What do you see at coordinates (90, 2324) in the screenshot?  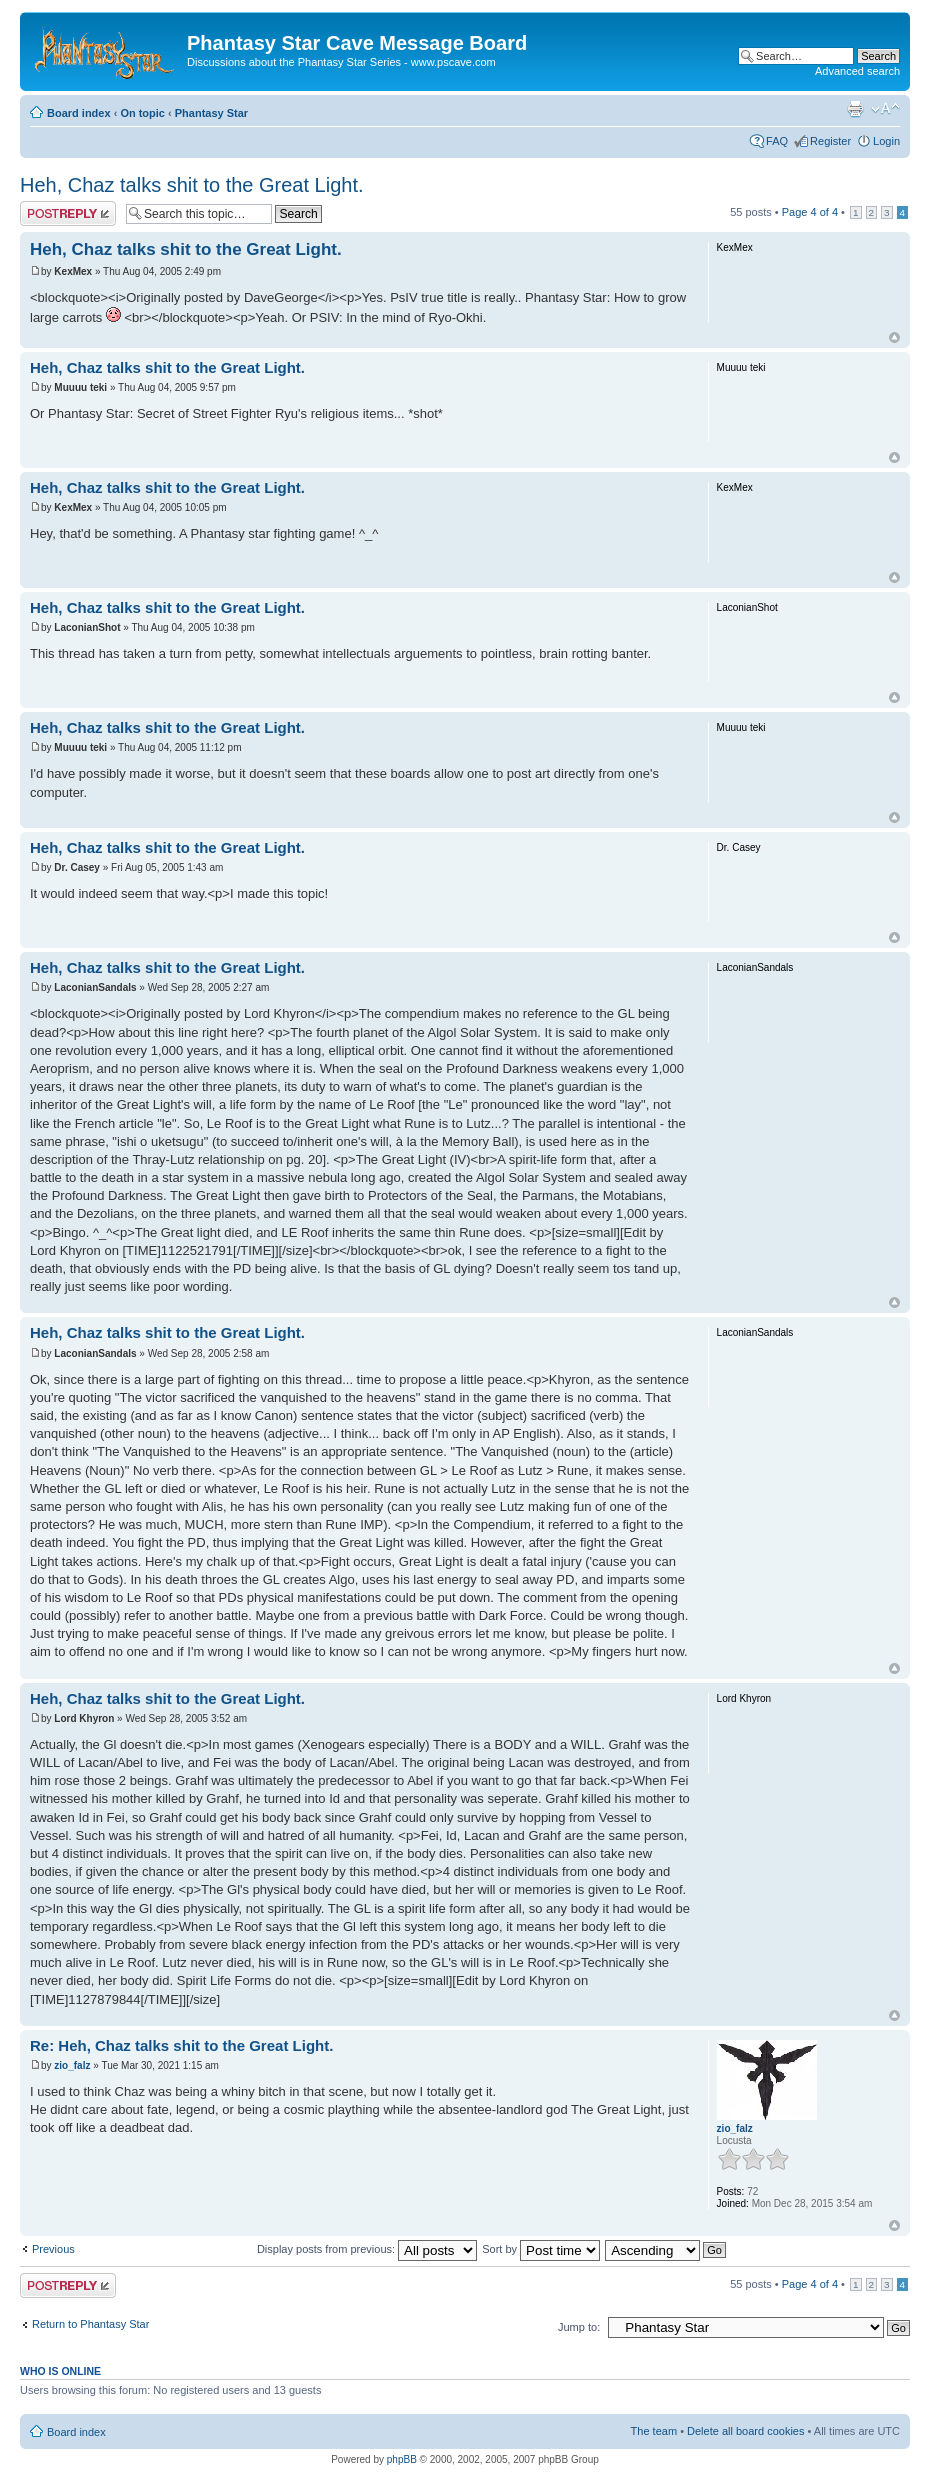 I see `Return to Phantasy Star` at bounding box center [90, 2324].